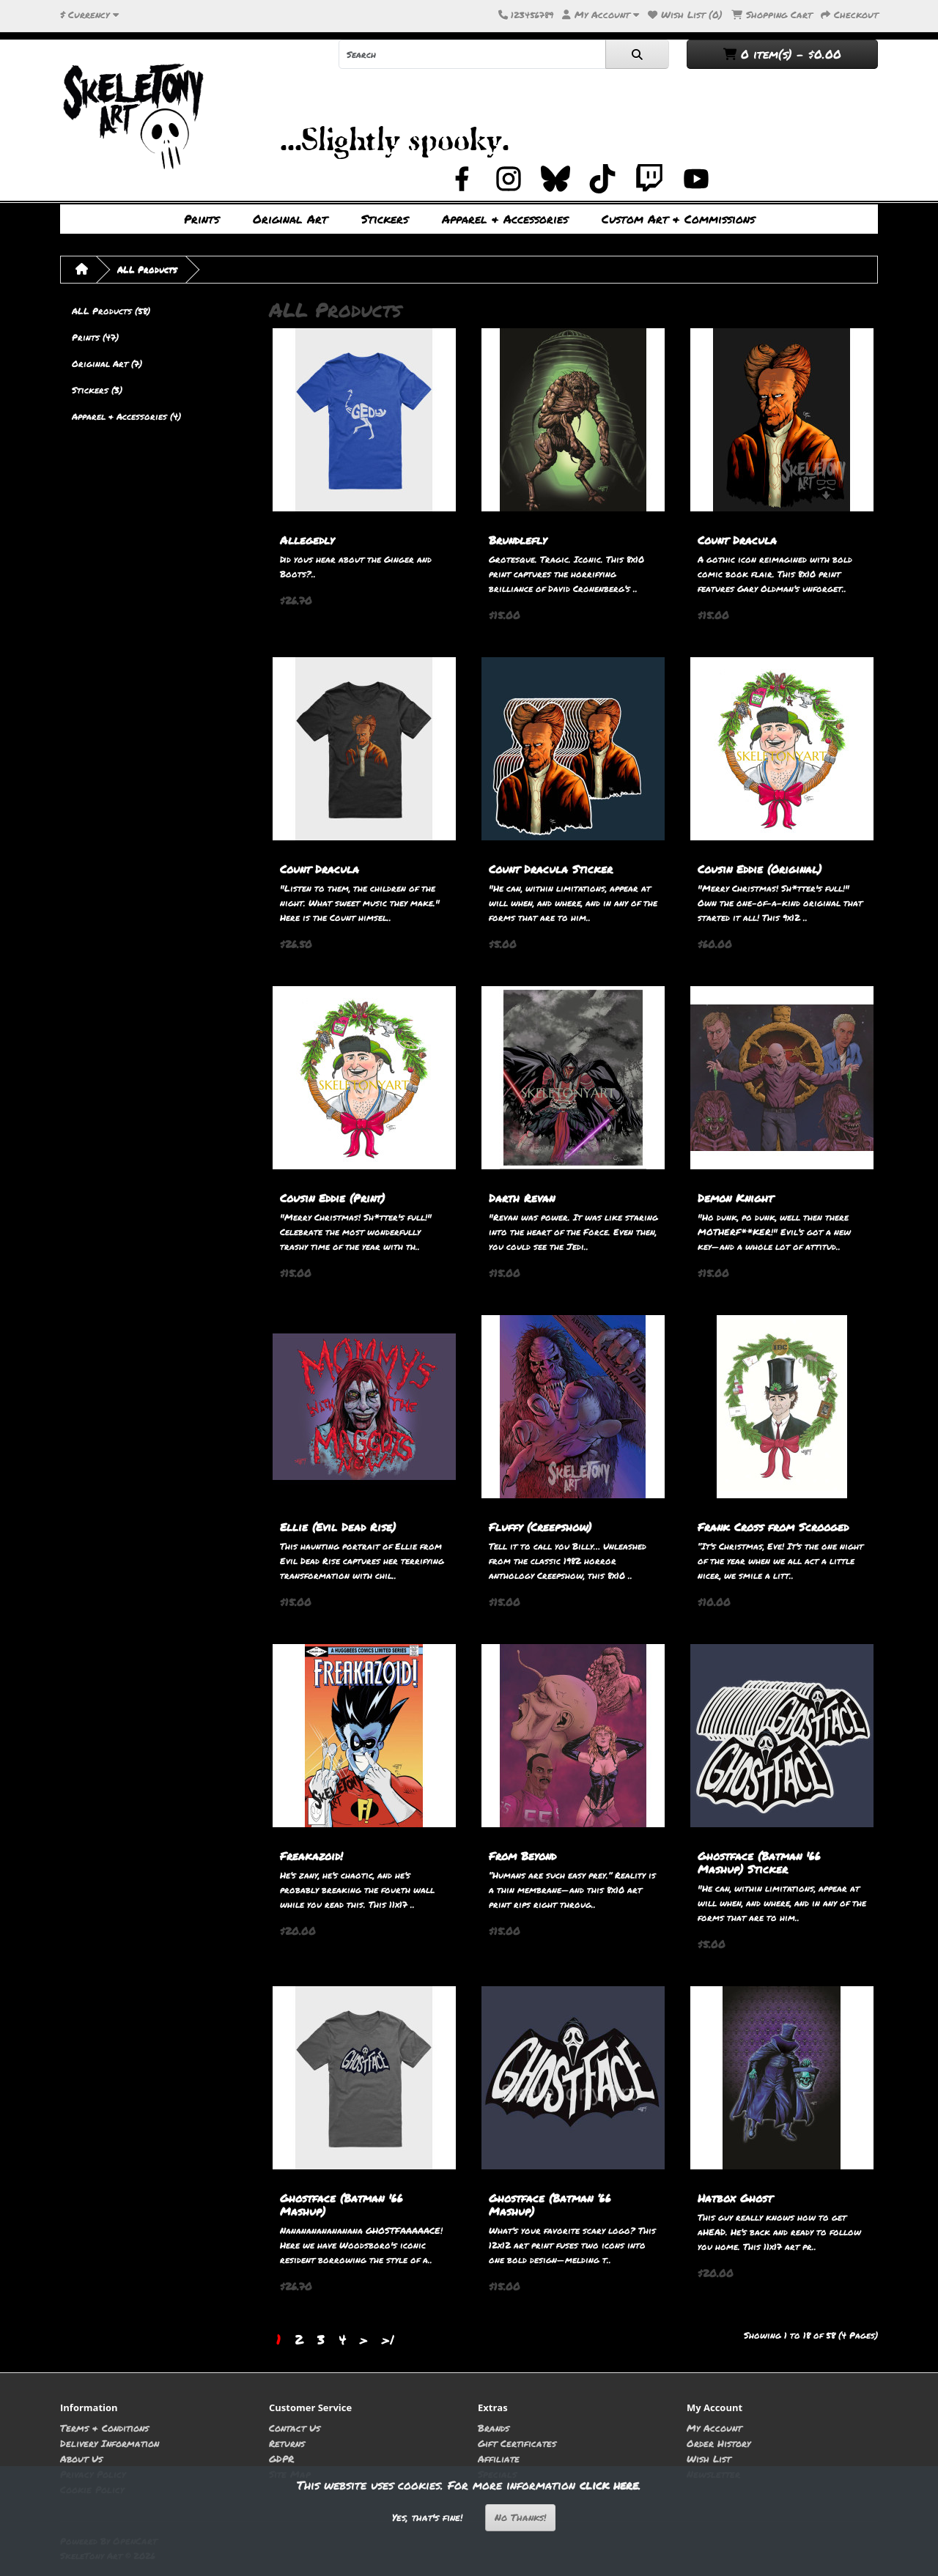  I want to click on Gift Certificates, so click(517, 2443).